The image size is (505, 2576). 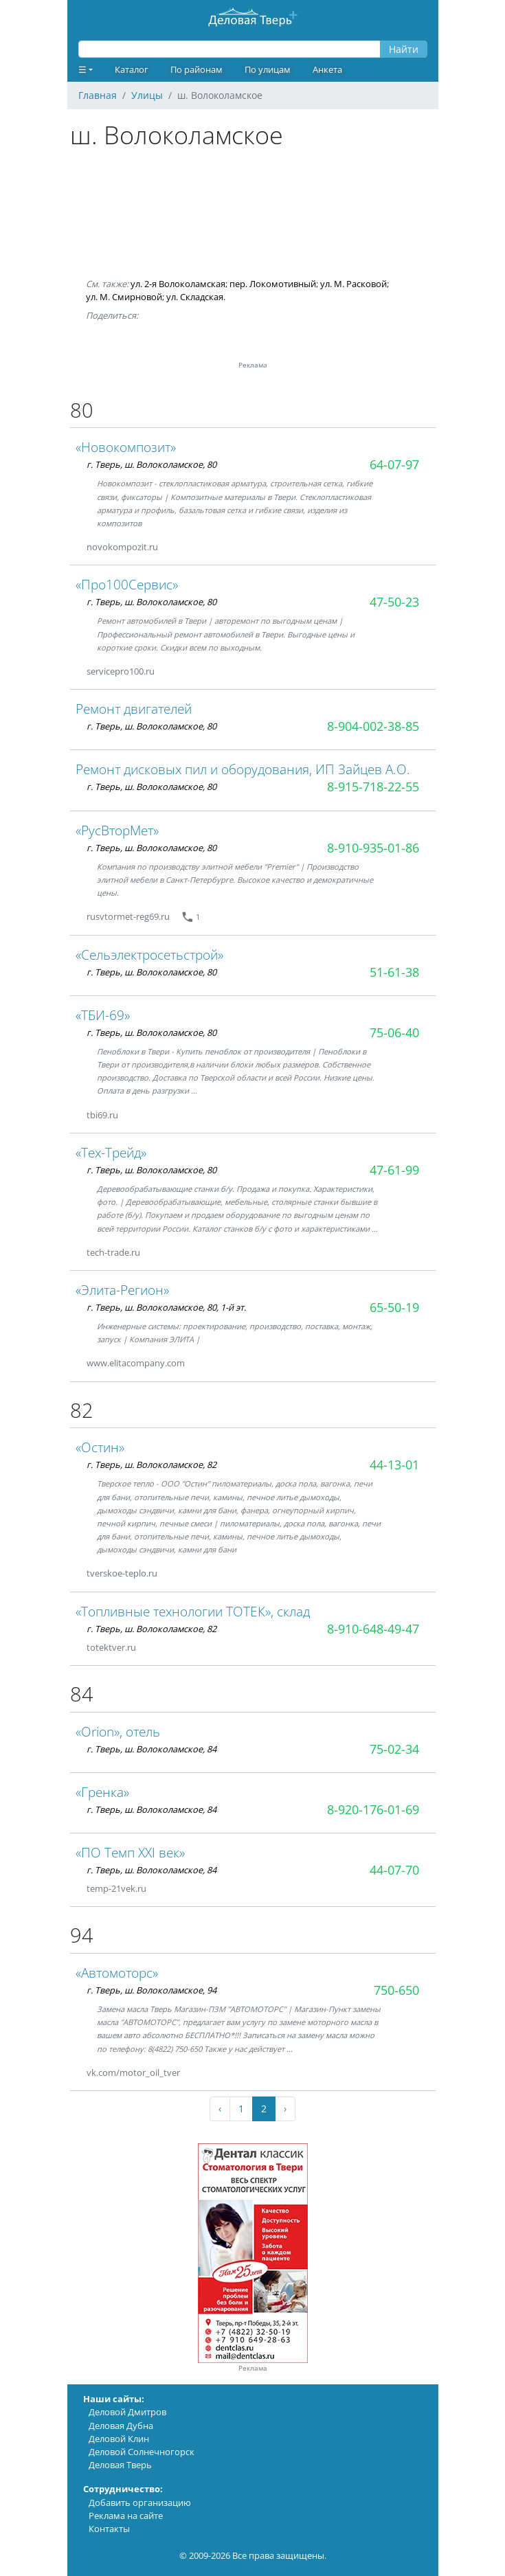 I want to click on Деловой Клин, so click(x=119, y=2438).